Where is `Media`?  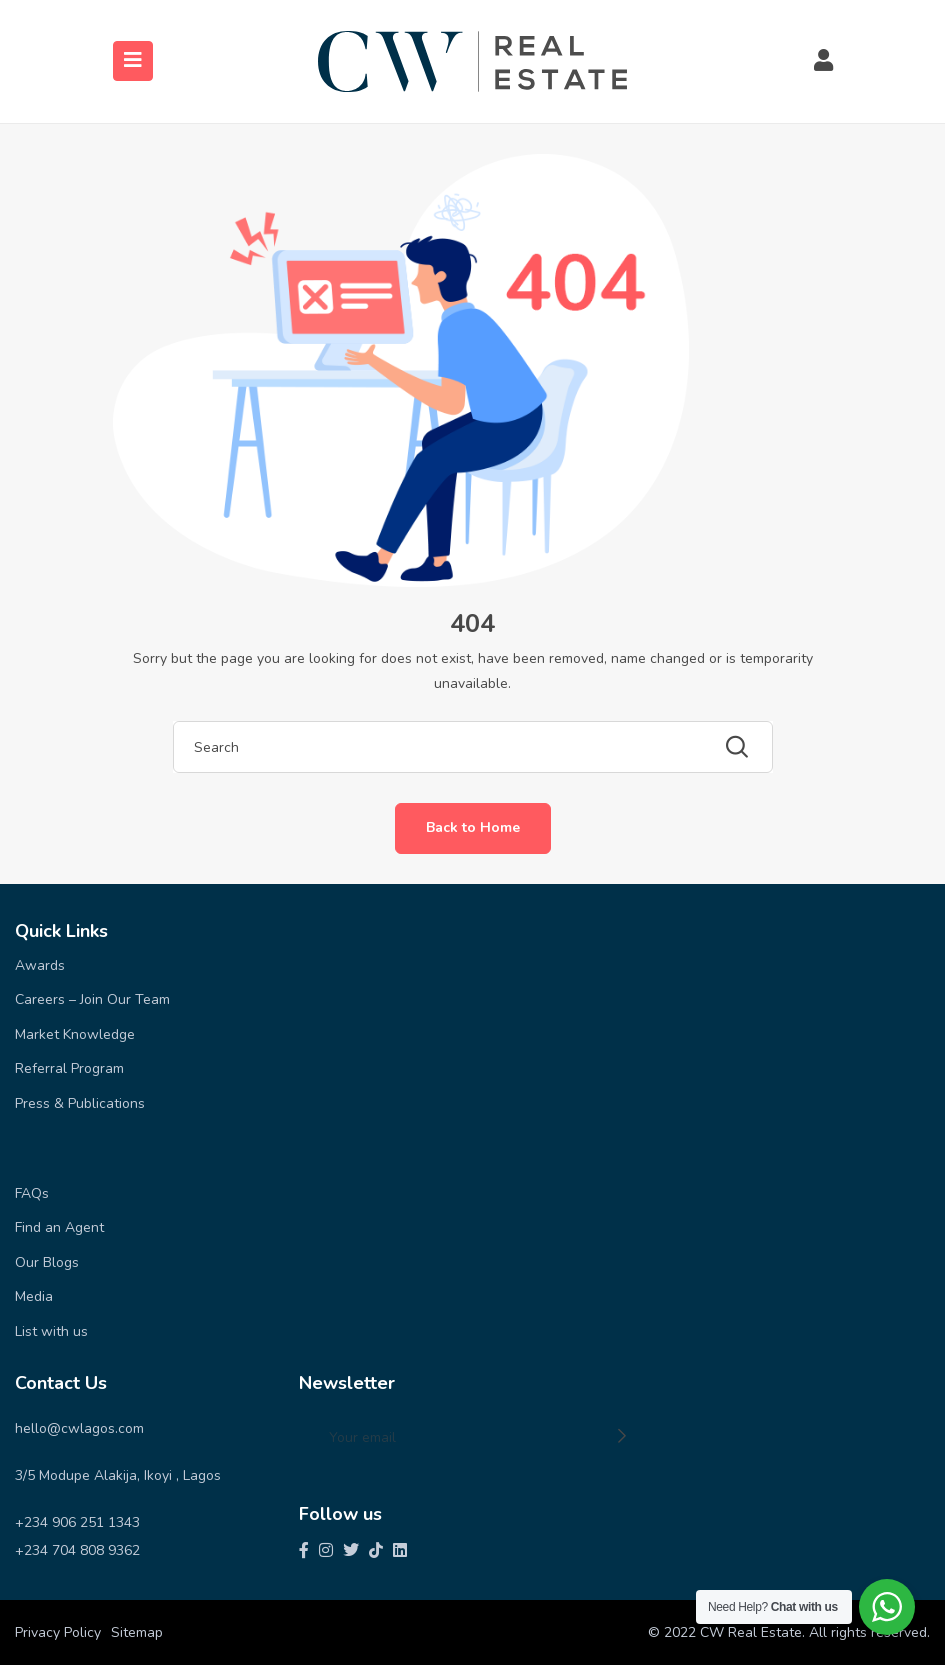 Media is located at coordinates (34, 1296).